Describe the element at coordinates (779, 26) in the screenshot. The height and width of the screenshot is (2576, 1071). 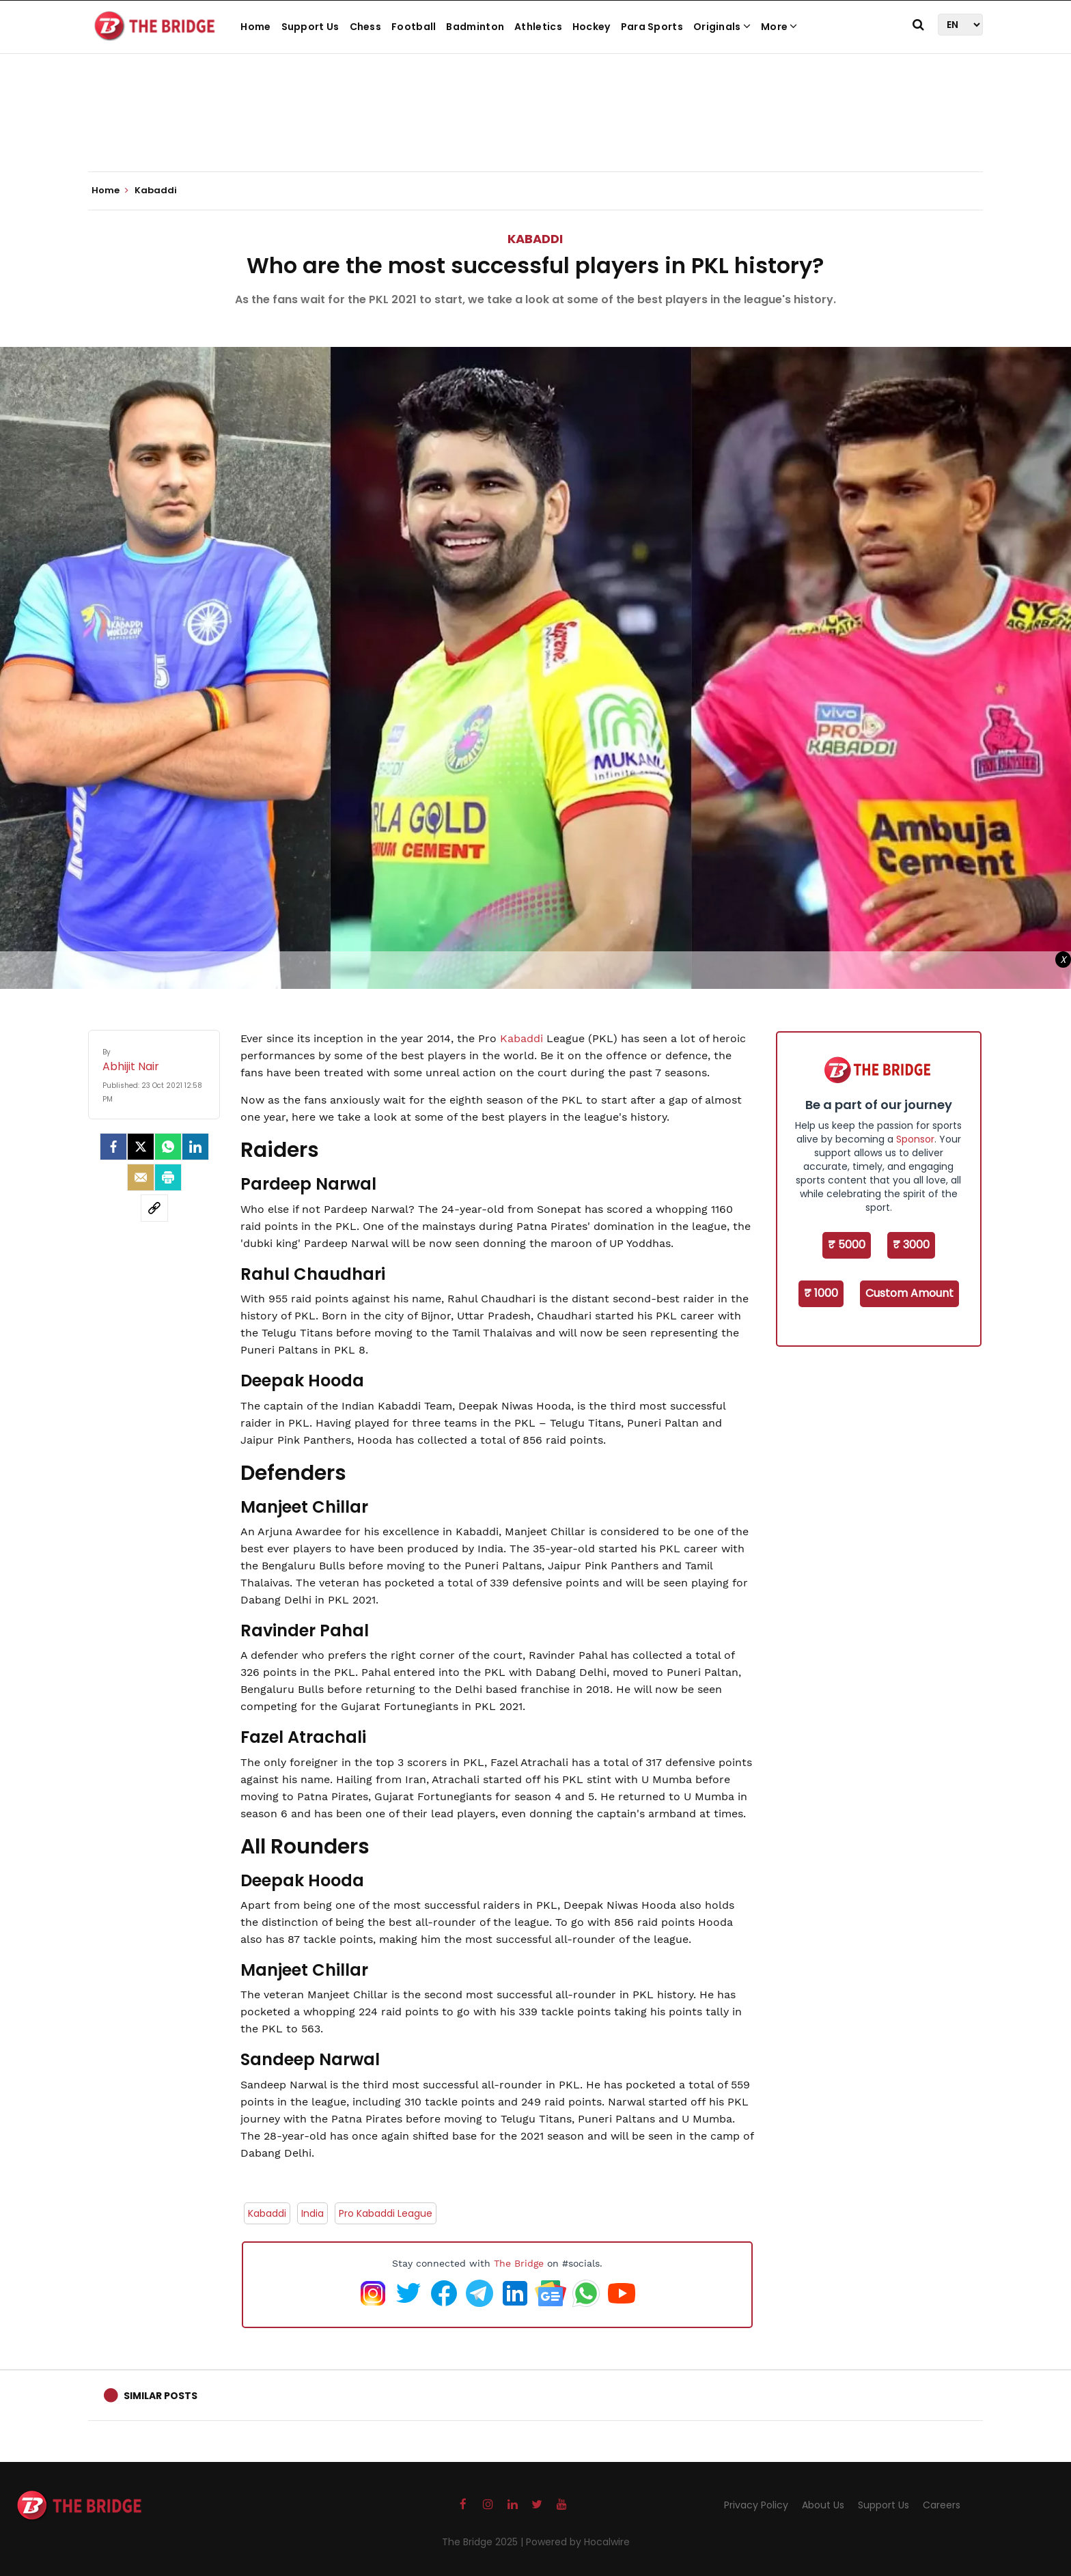
I see `More` at that location.